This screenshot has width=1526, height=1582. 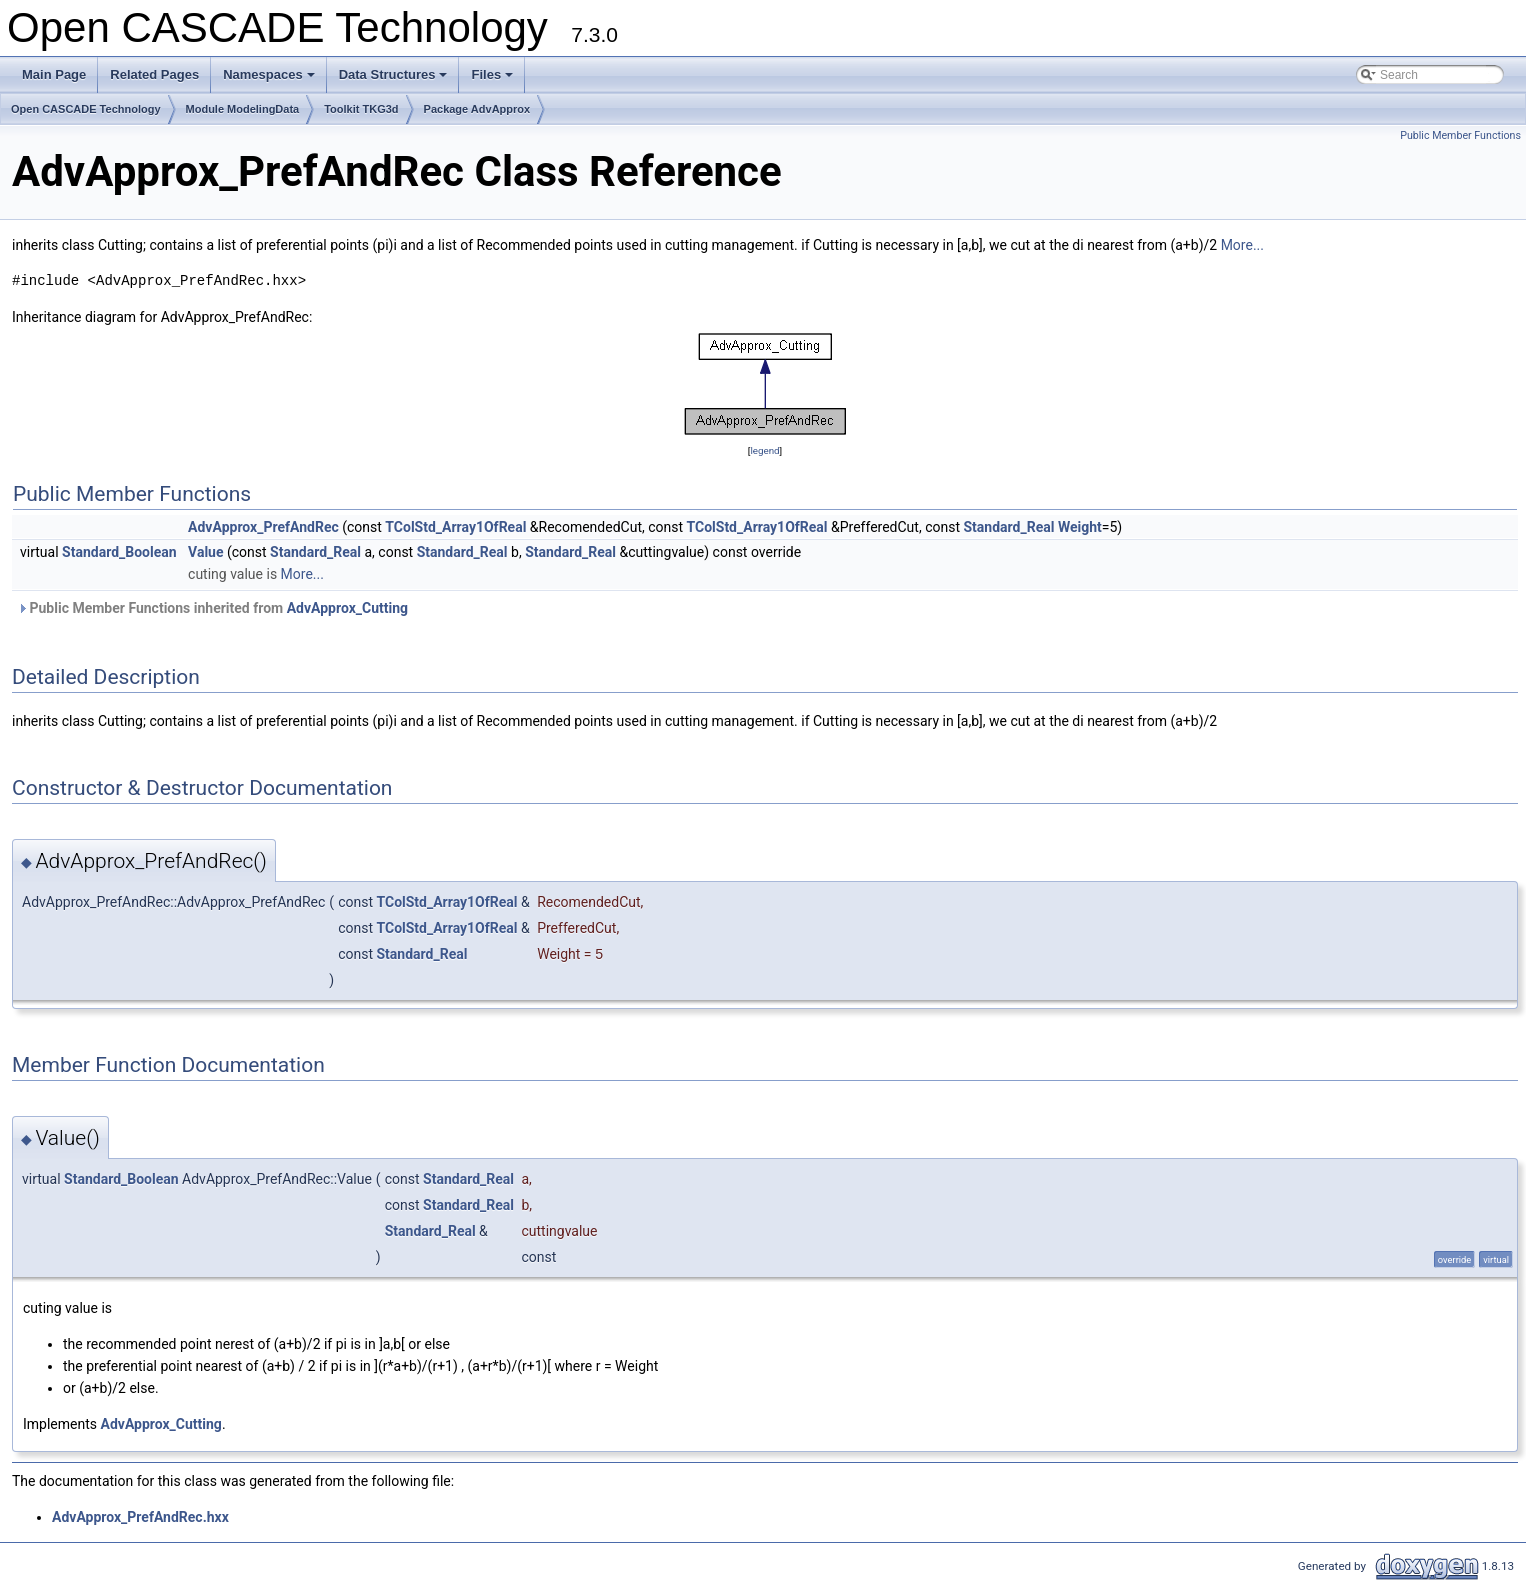 What do you see at coordinates (1080, 527) in the screenshot?
I see `Weight` at bounding box center [1080, 527].